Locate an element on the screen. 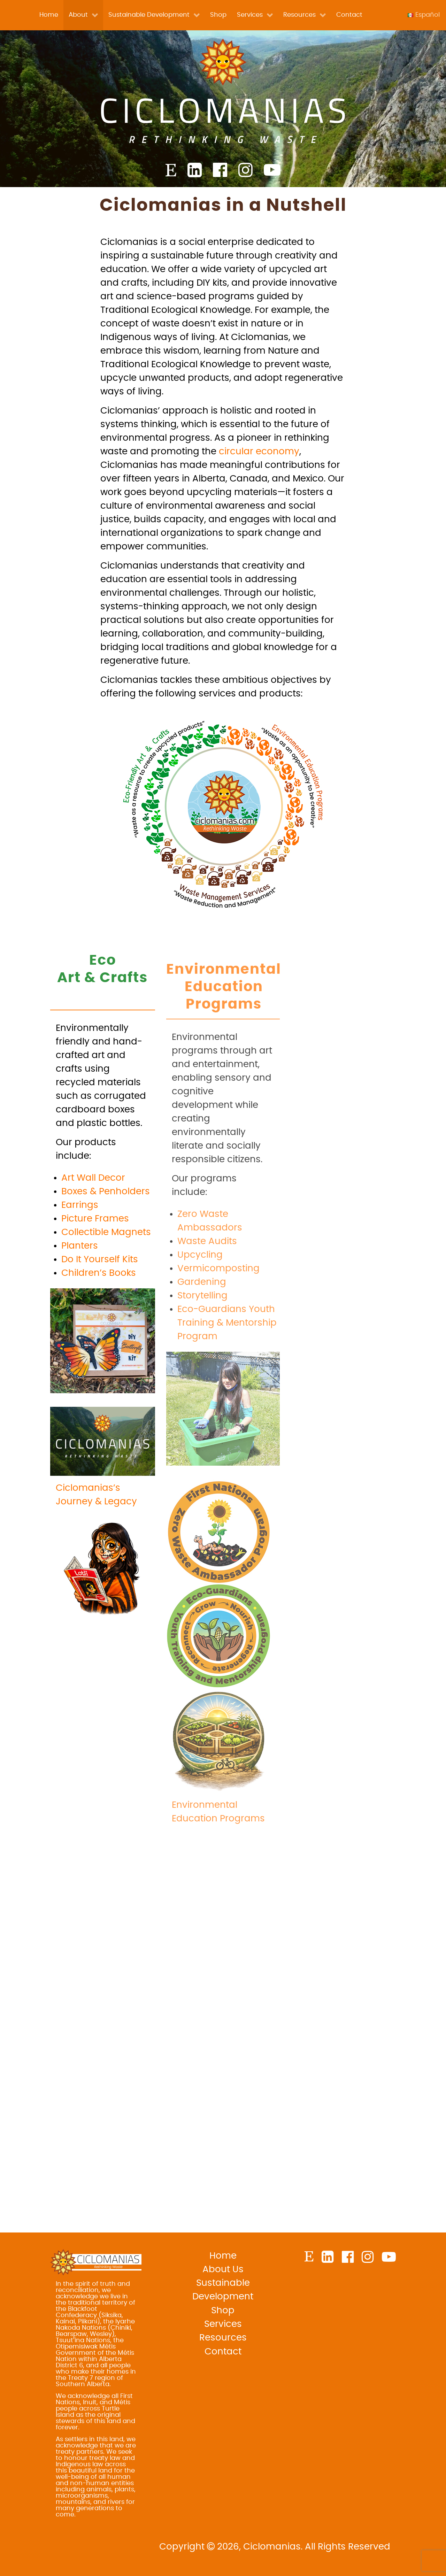  Picture Frames is located at coordinates (95, 1253).